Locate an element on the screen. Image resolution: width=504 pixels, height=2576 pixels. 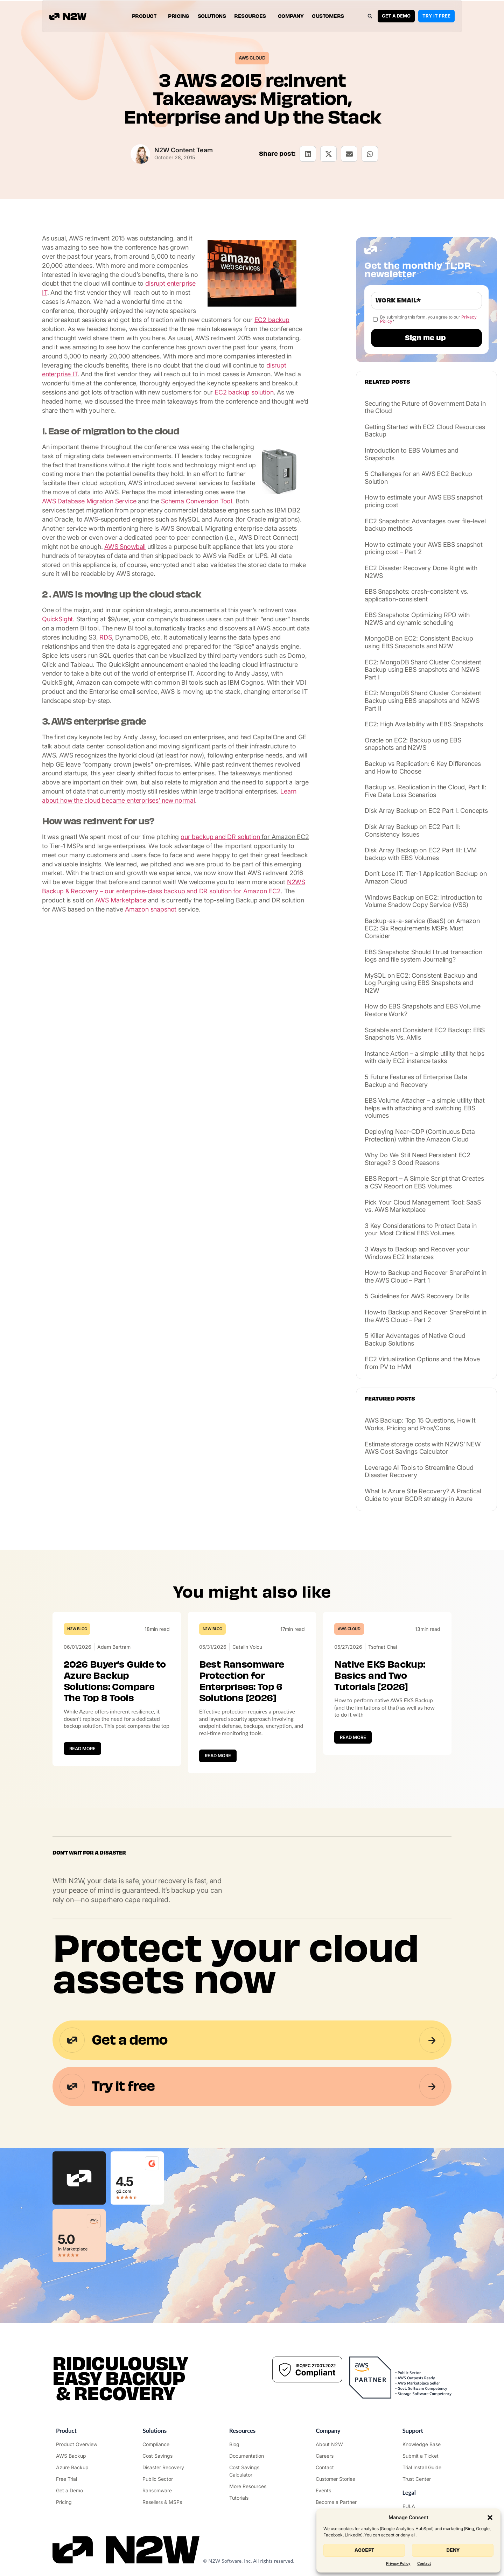
Estimate storage costs with N2WS’ NEW AWS Cost Savings Calculator is located at coordinates (423, 1447).